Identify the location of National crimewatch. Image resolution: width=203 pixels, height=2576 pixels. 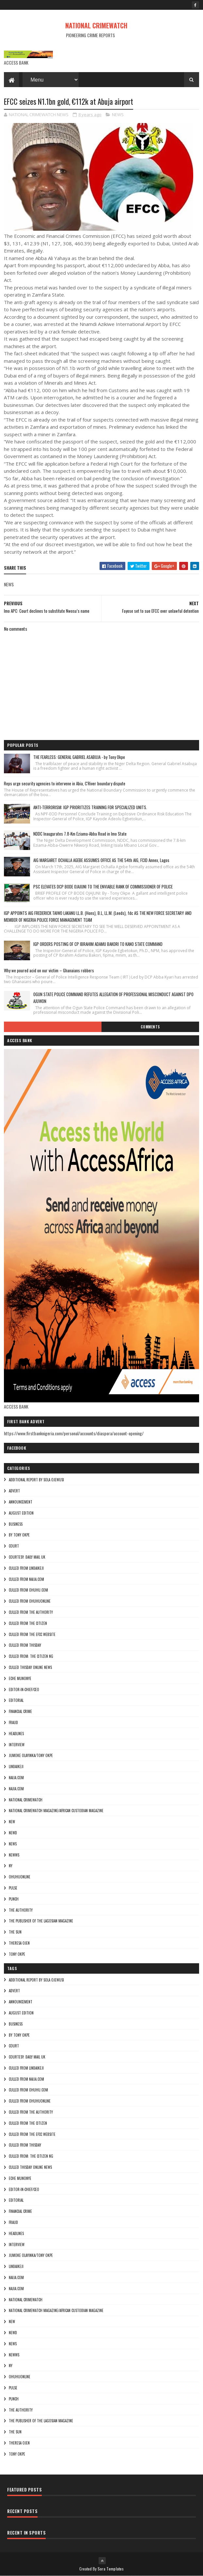
(25, 1799).